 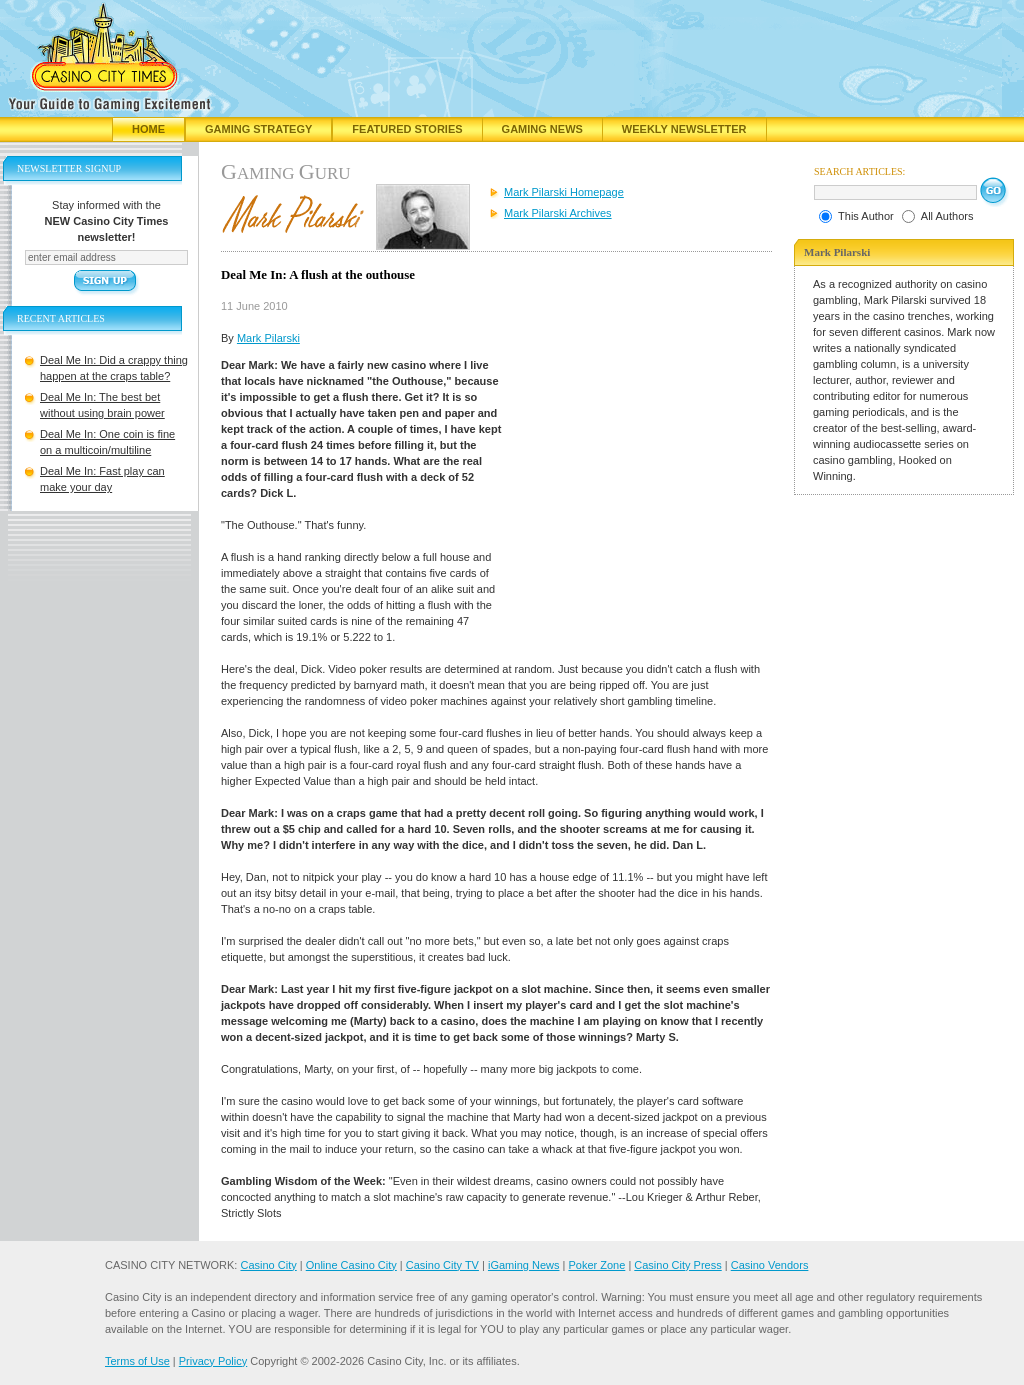 What do you see at coordinates (213, 1361) in the screenshot?
I see `Privacy Policy` at bounding box center [213, 1361].